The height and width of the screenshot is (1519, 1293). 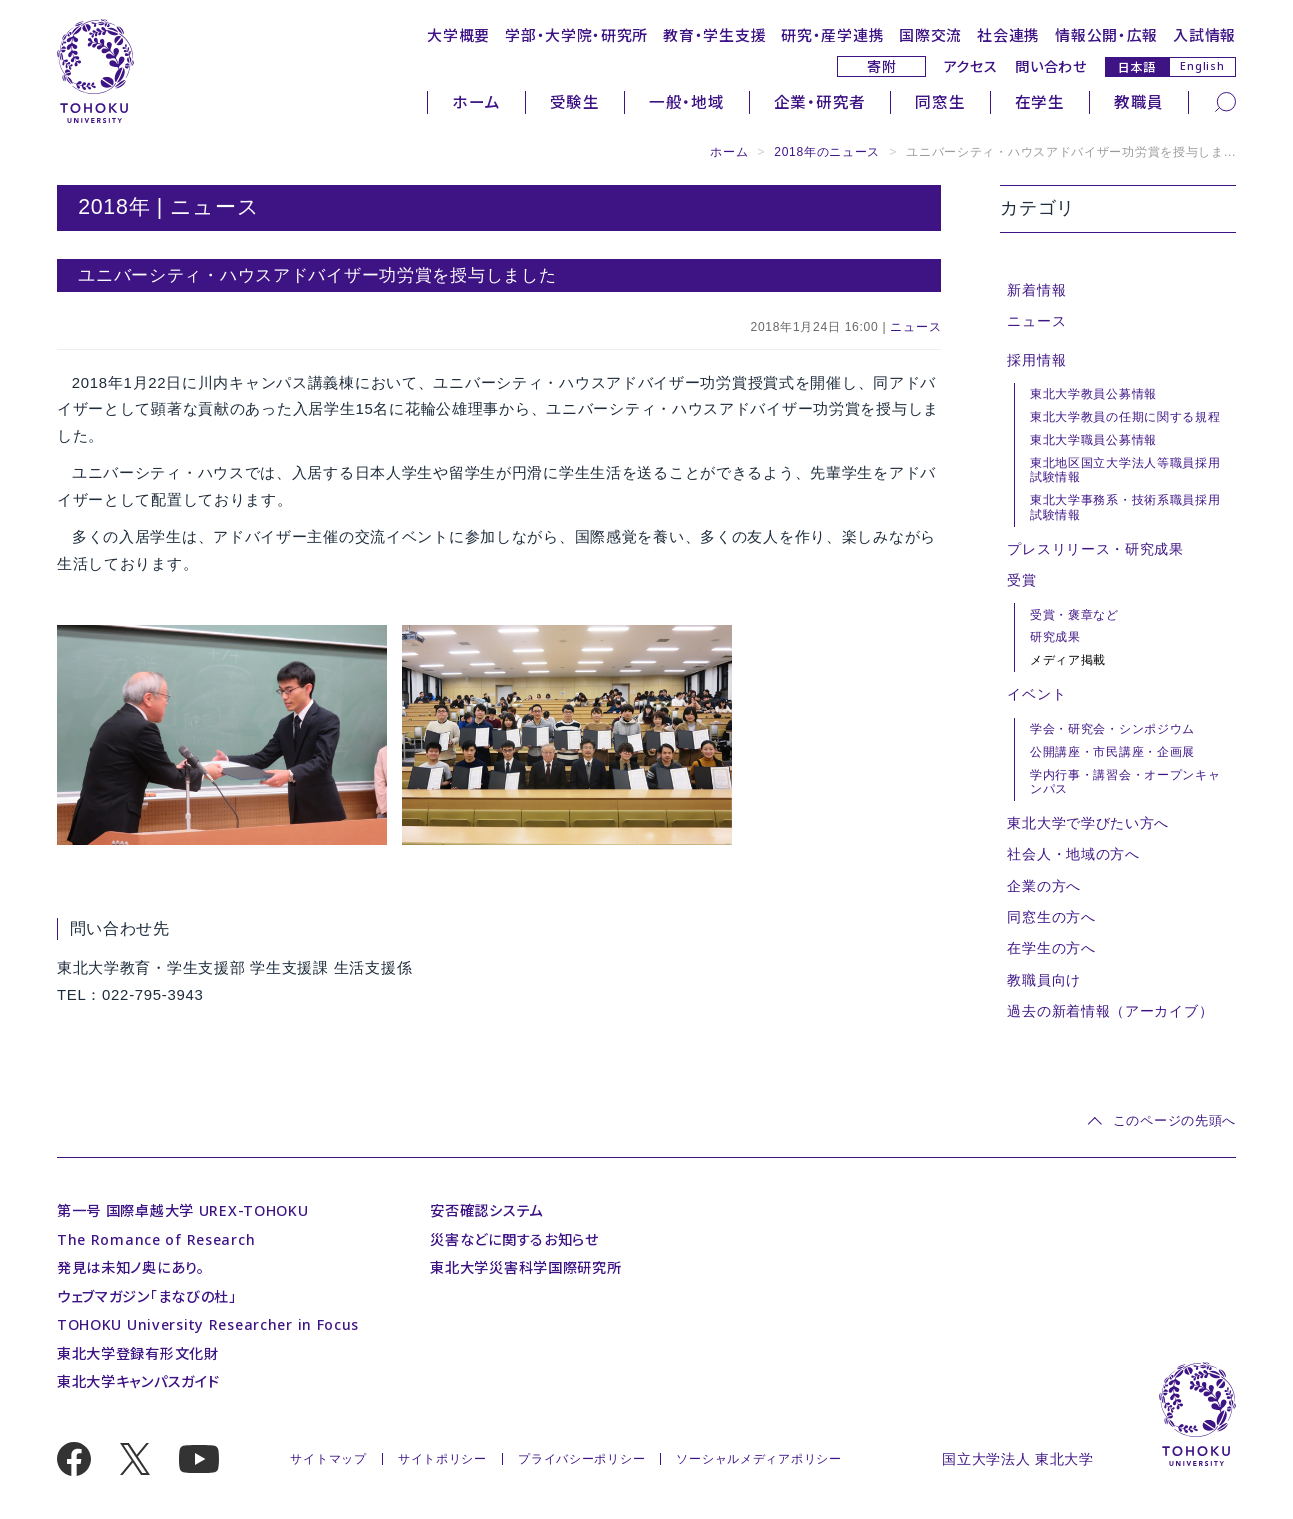 I want to click on 研究成果, so click(x=1055, y=637).